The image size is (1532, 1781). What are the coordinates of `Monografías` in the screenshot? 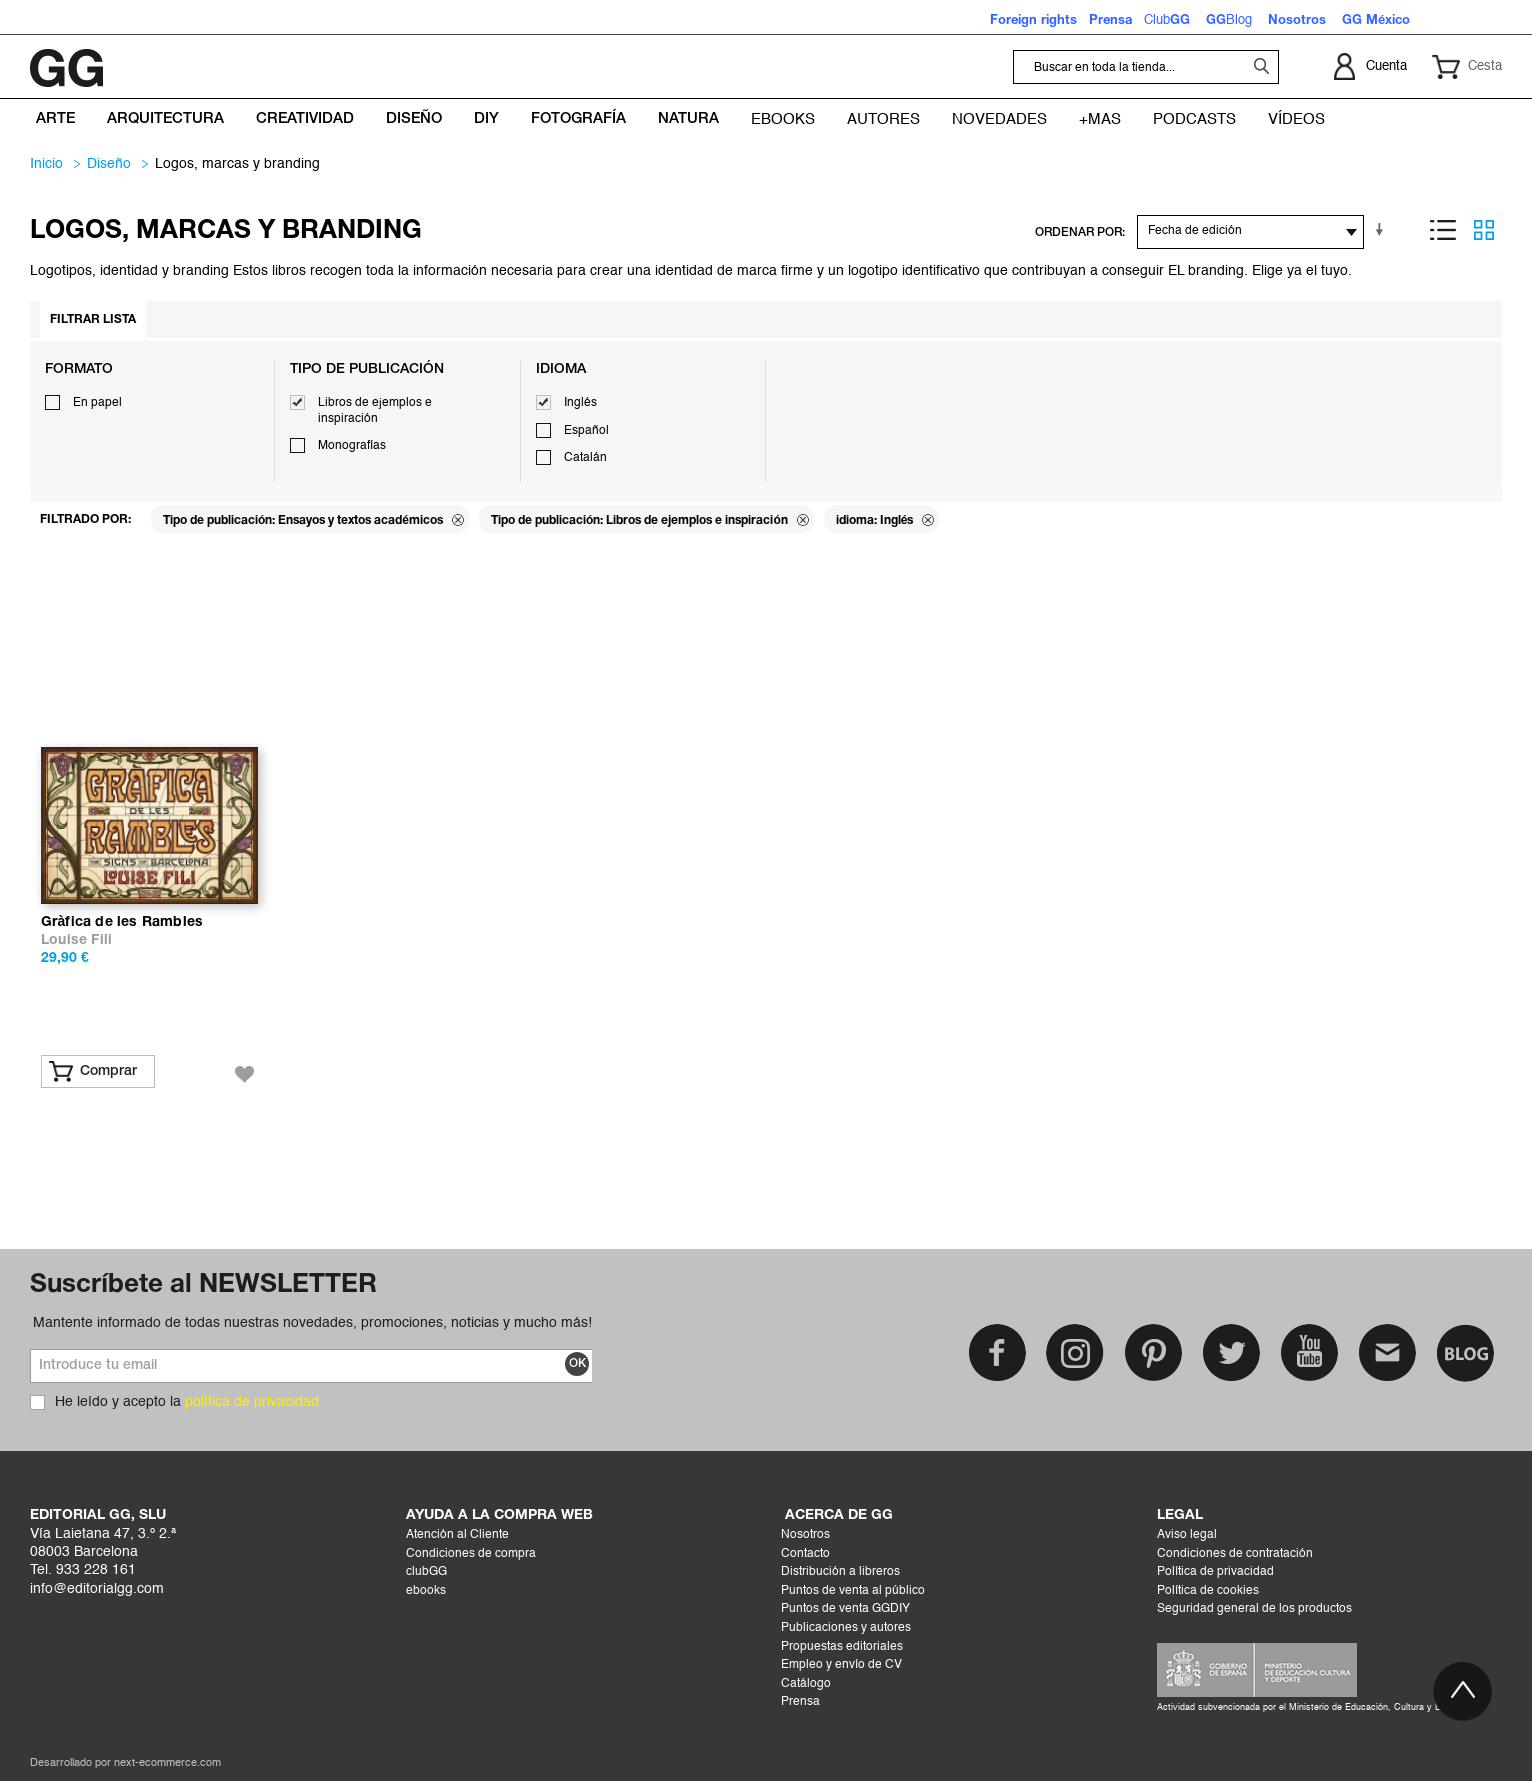 It's located at (352, 446).